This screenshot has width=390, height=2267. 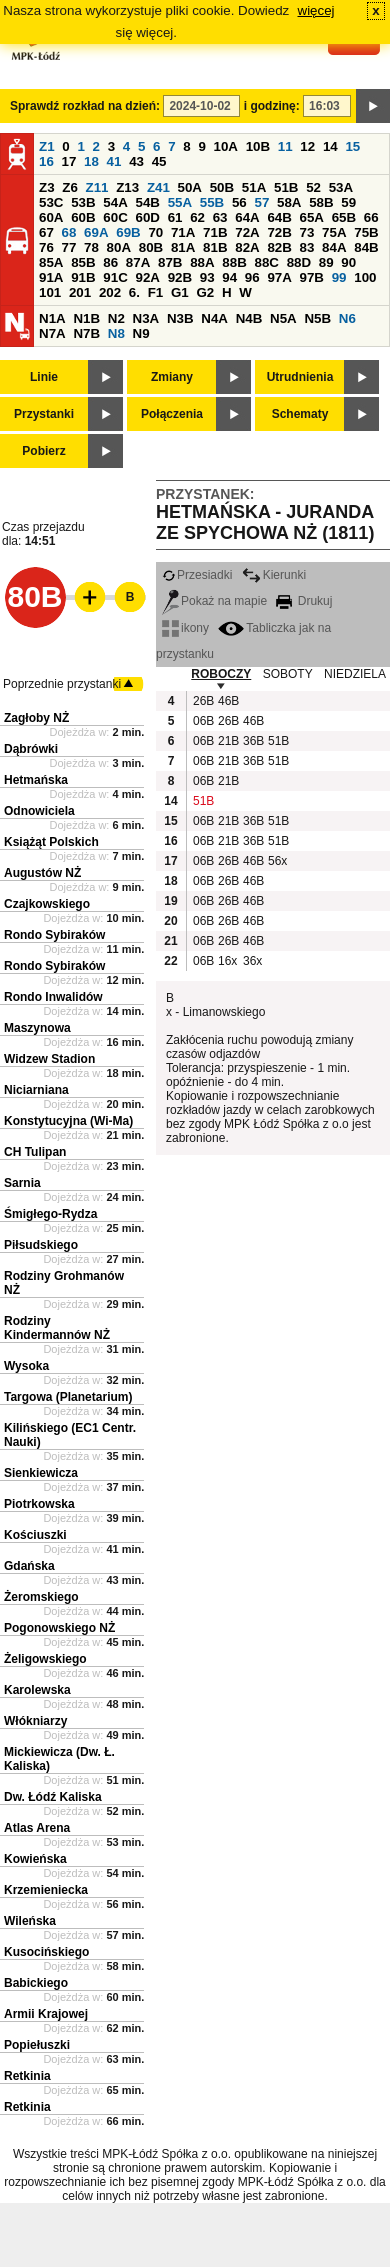 What do you see at coordinates (366, 232) in the screenshot?
I see `75B` at bounding box center [366, 232].